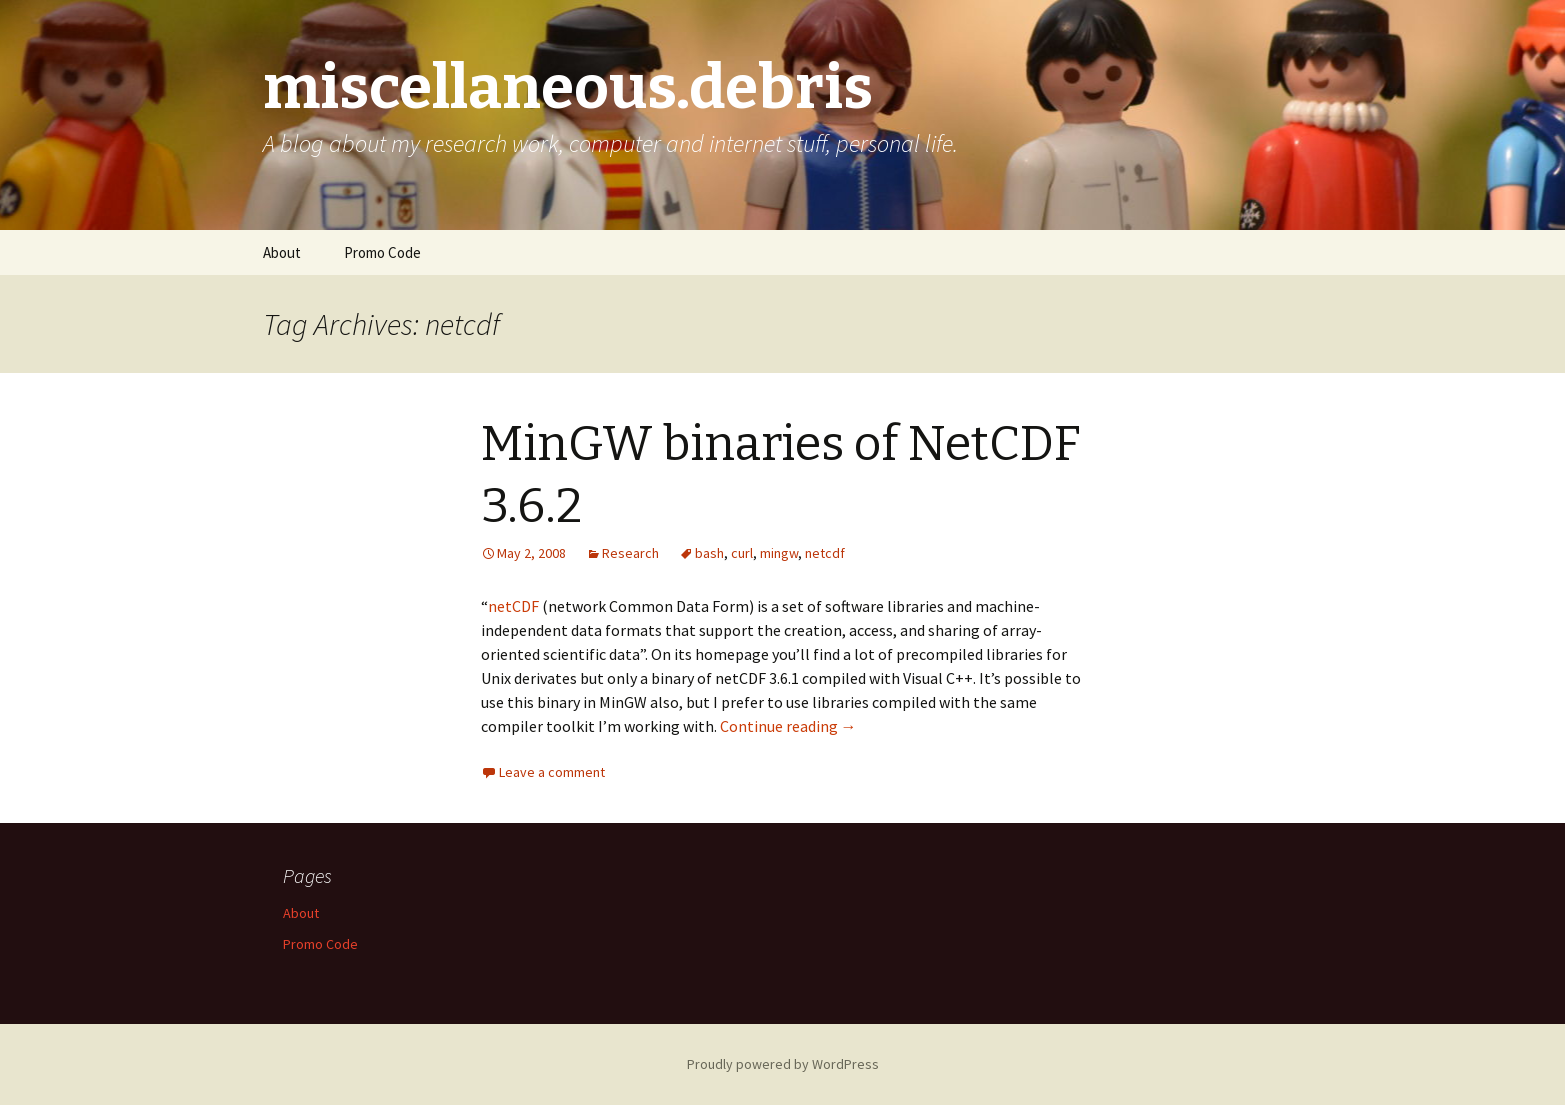 The width and height of the screenshot is (1565, 1105). I want to click on bash, so click(709, 553).